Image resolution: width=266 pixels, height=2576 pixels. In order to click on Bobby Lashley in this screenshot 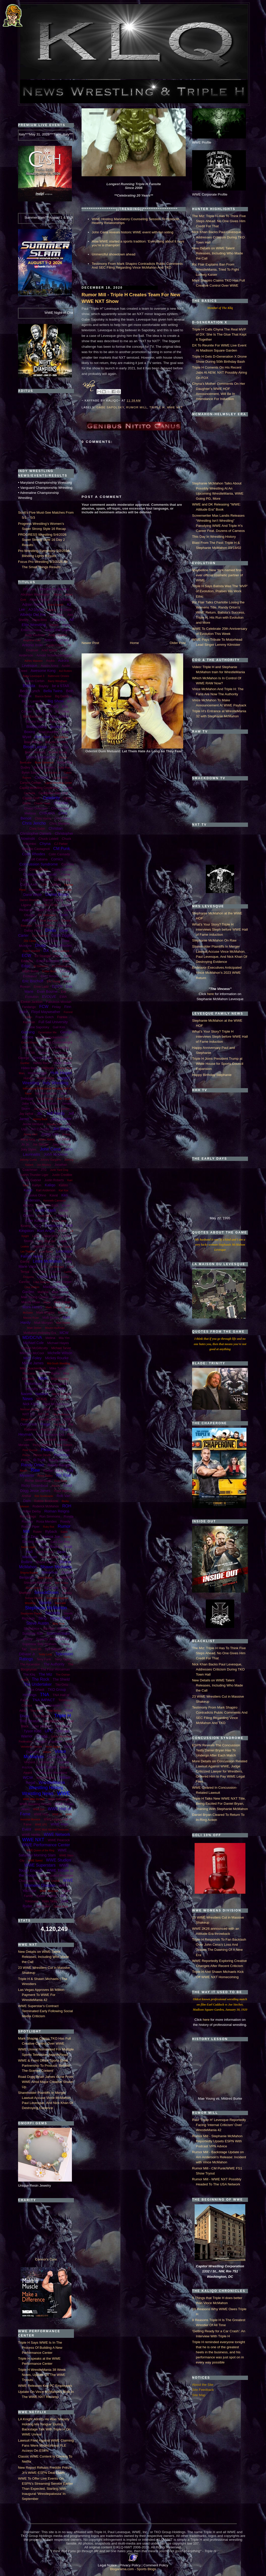, I will do `click(57, 716)`.